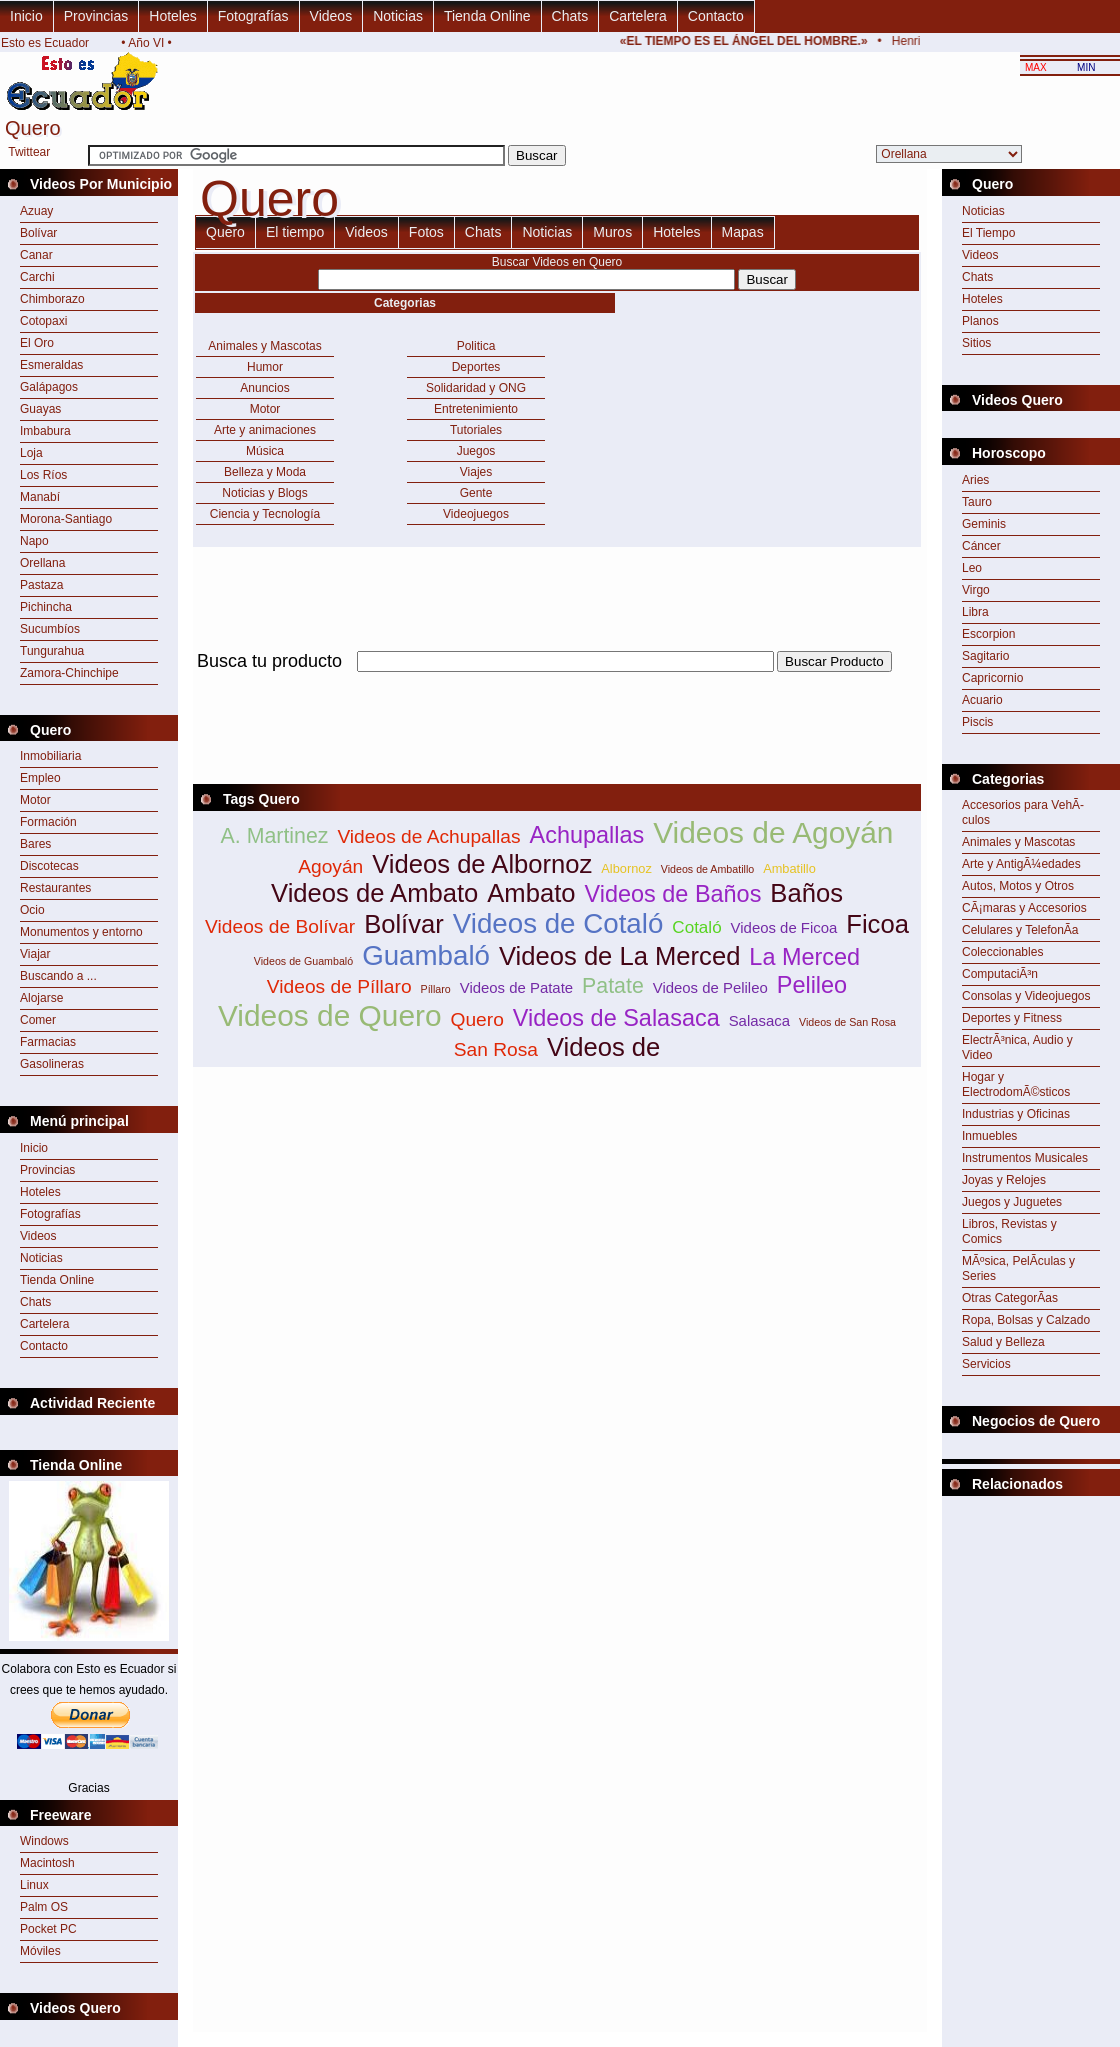 This screenshot has height=2047, width=1120. What do you see at coordinates (40, 497) in the screenshot?
I see `Manabí` at bounding box center [40, 497].